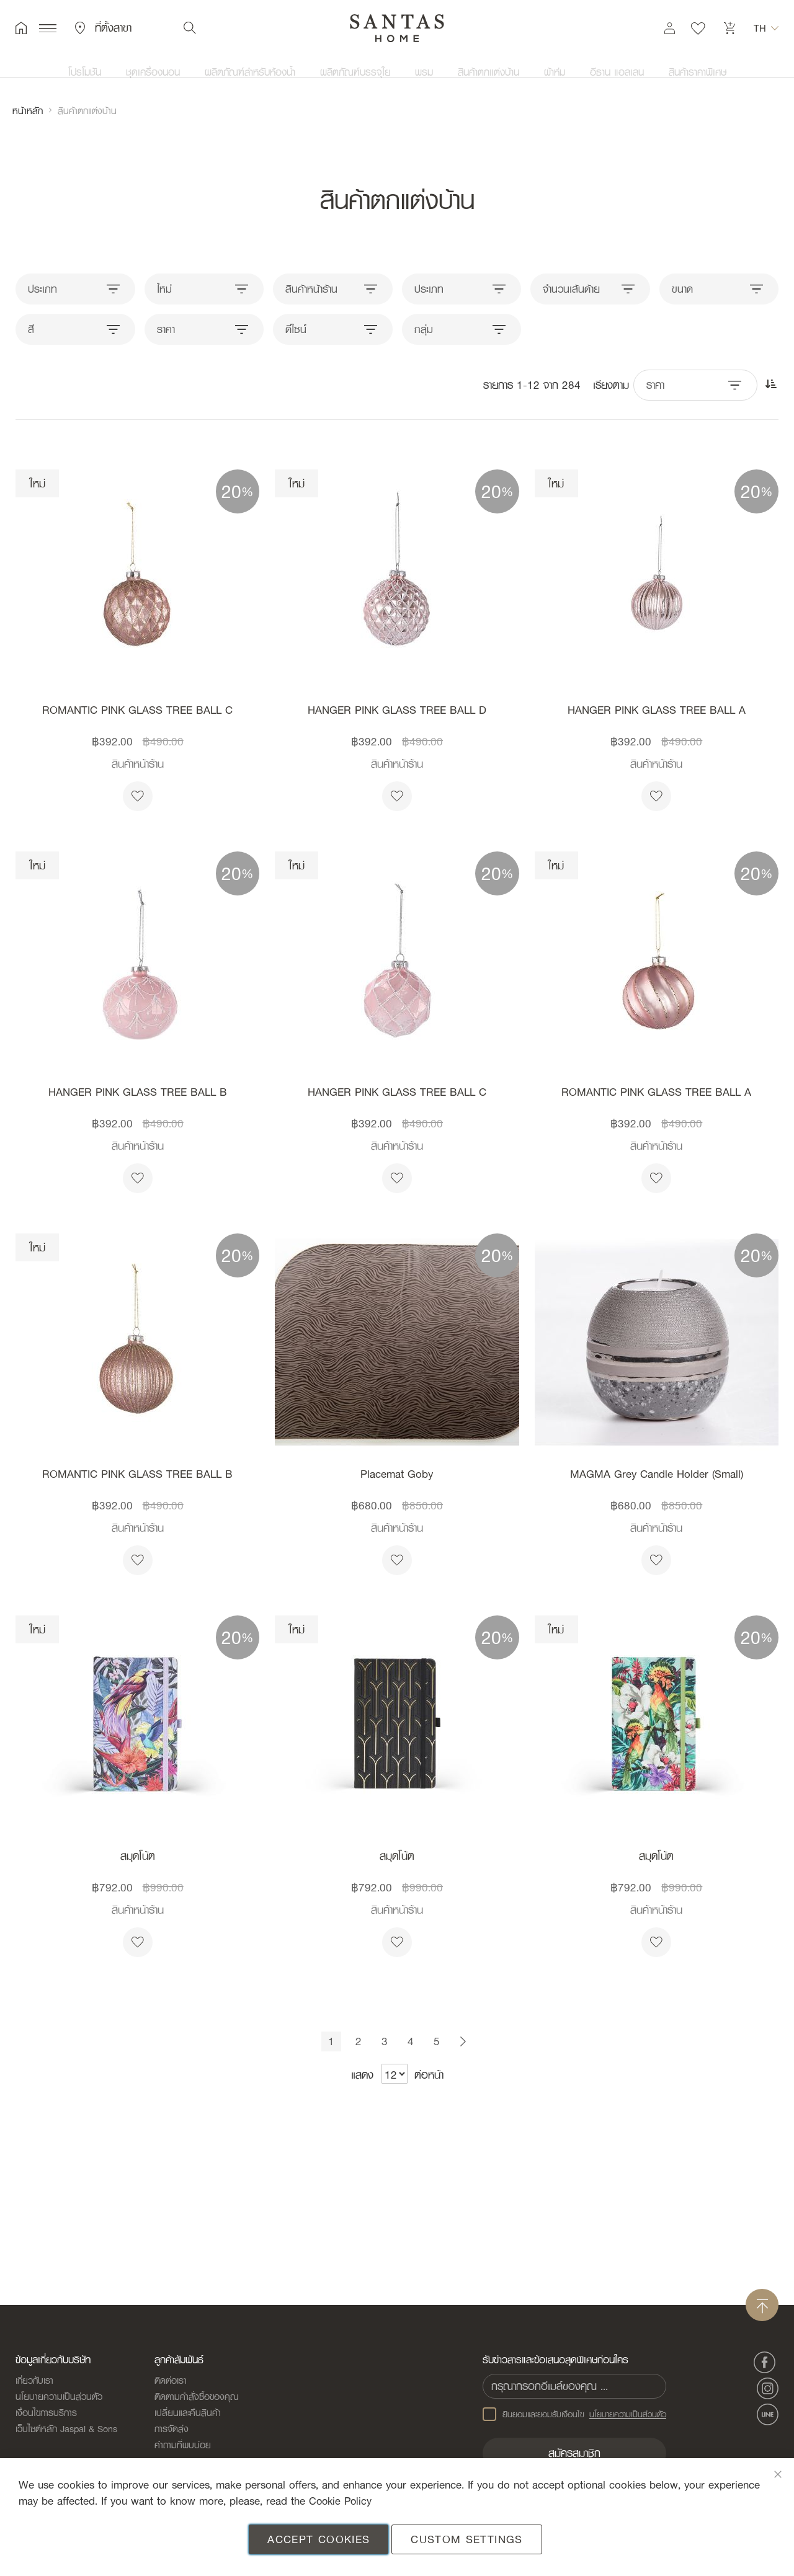 The width and height of the screenshot is (794, 2576). Describe the element at coordinates (396, 1474) in the screenshot. I see `Placemat Goby` at that location.